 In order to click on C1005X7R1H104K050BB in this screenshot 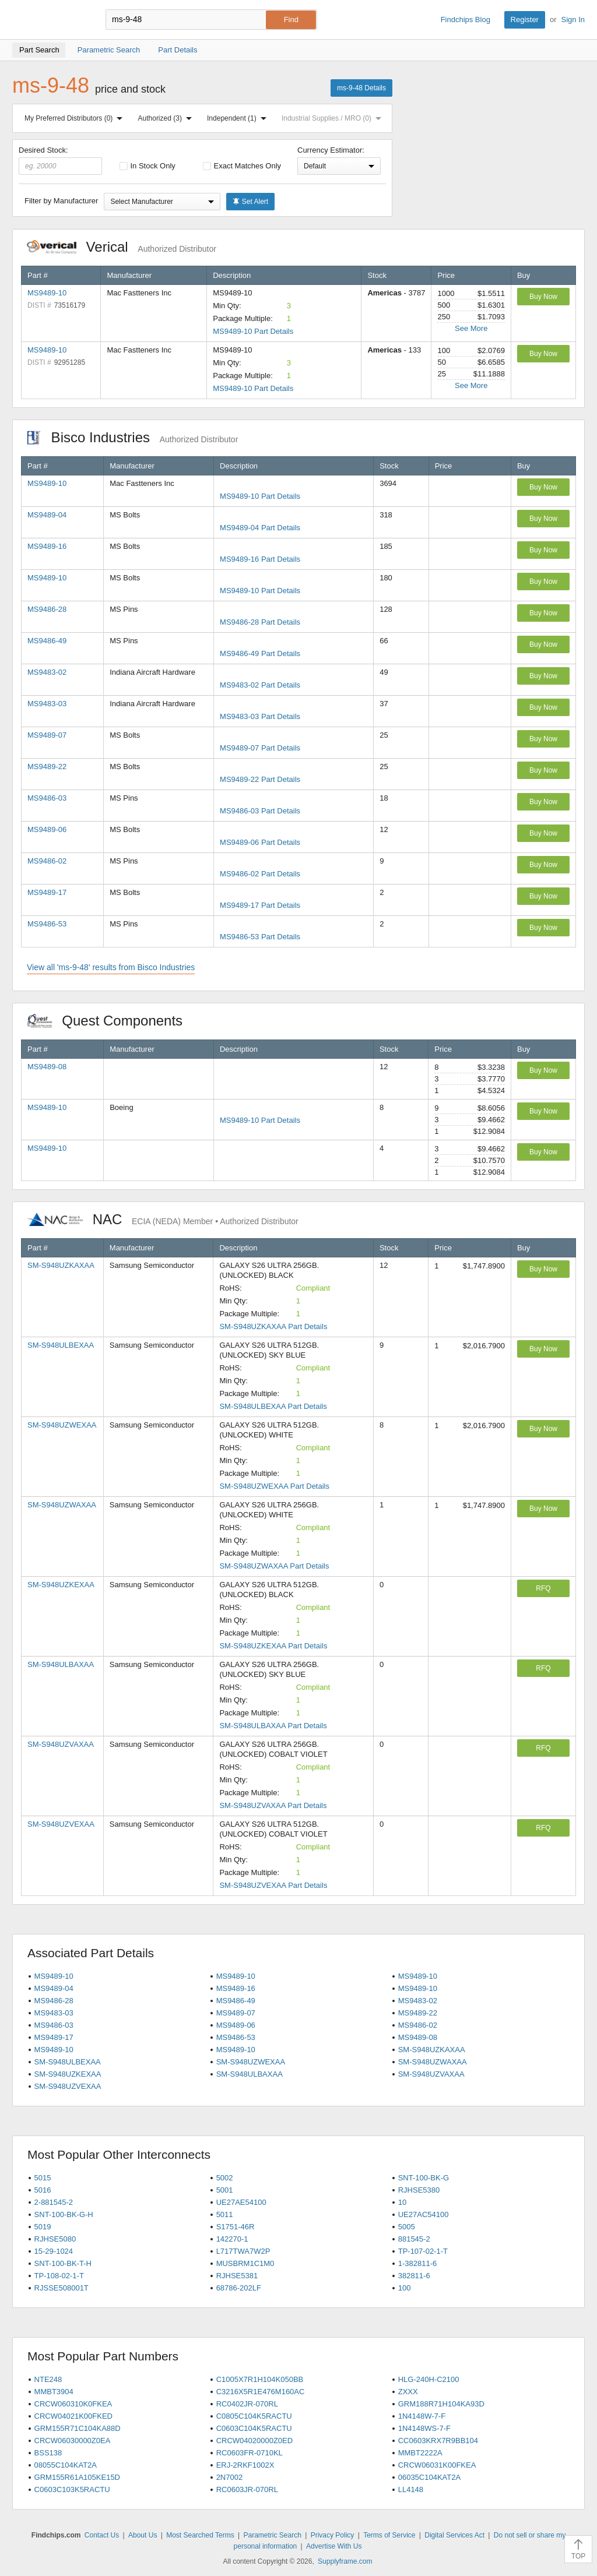, I will do `click(260, 2379)`.